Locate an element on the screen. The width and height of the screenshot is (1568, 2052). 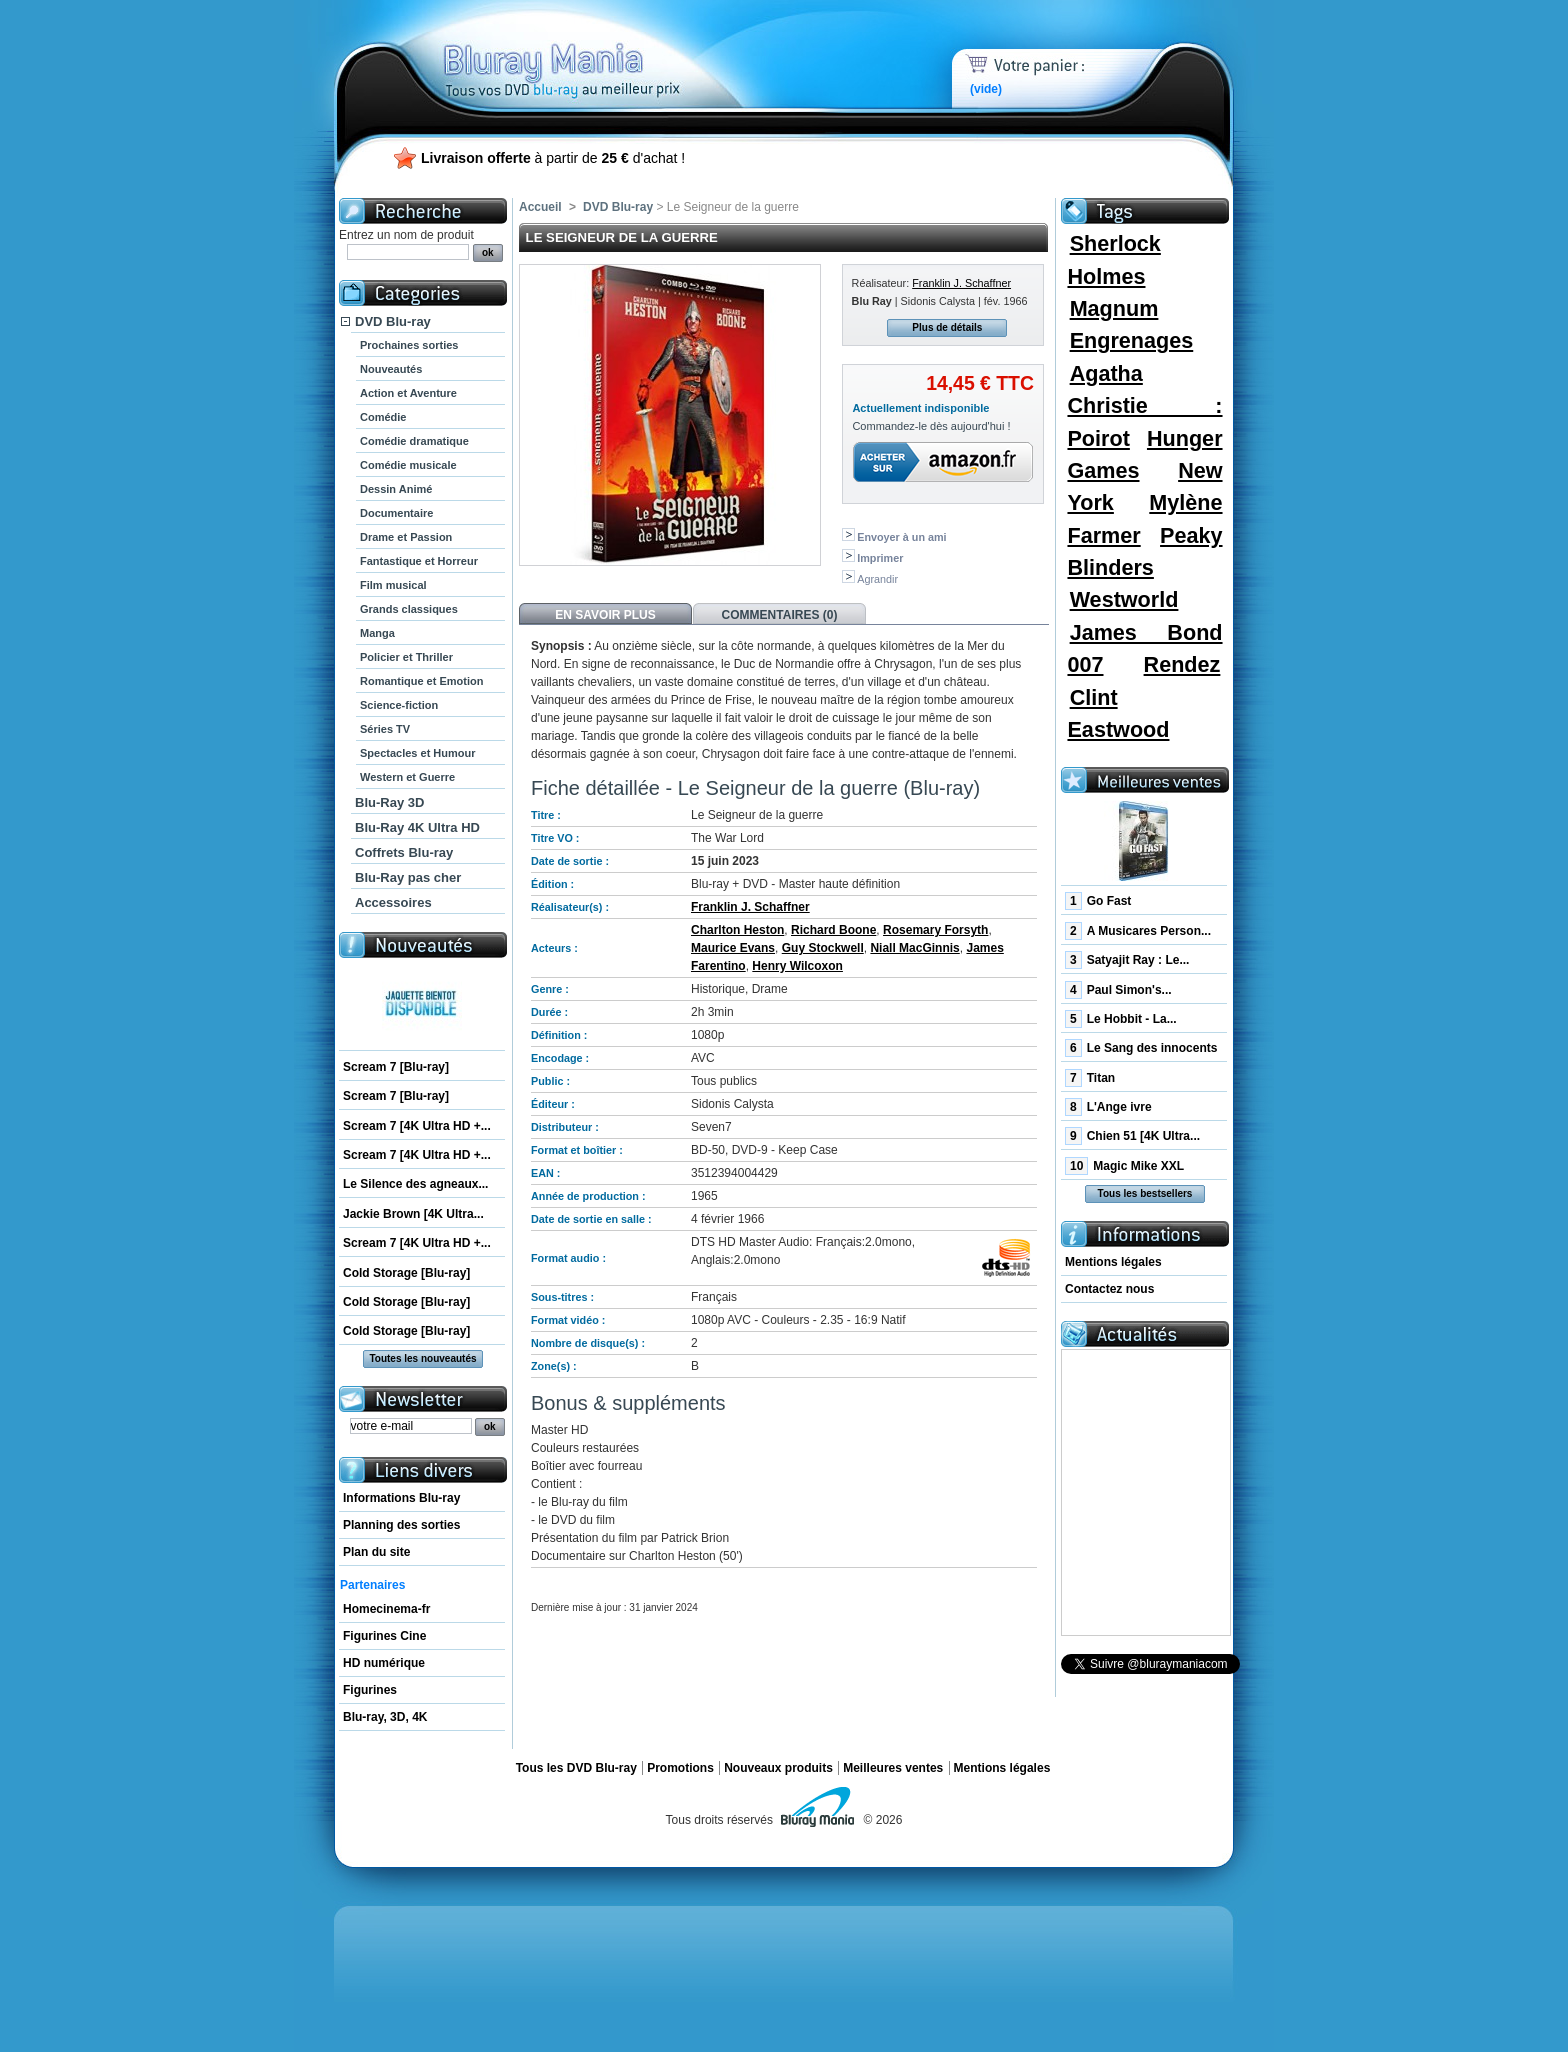
Accessoires is located at coordinates (393, 902).